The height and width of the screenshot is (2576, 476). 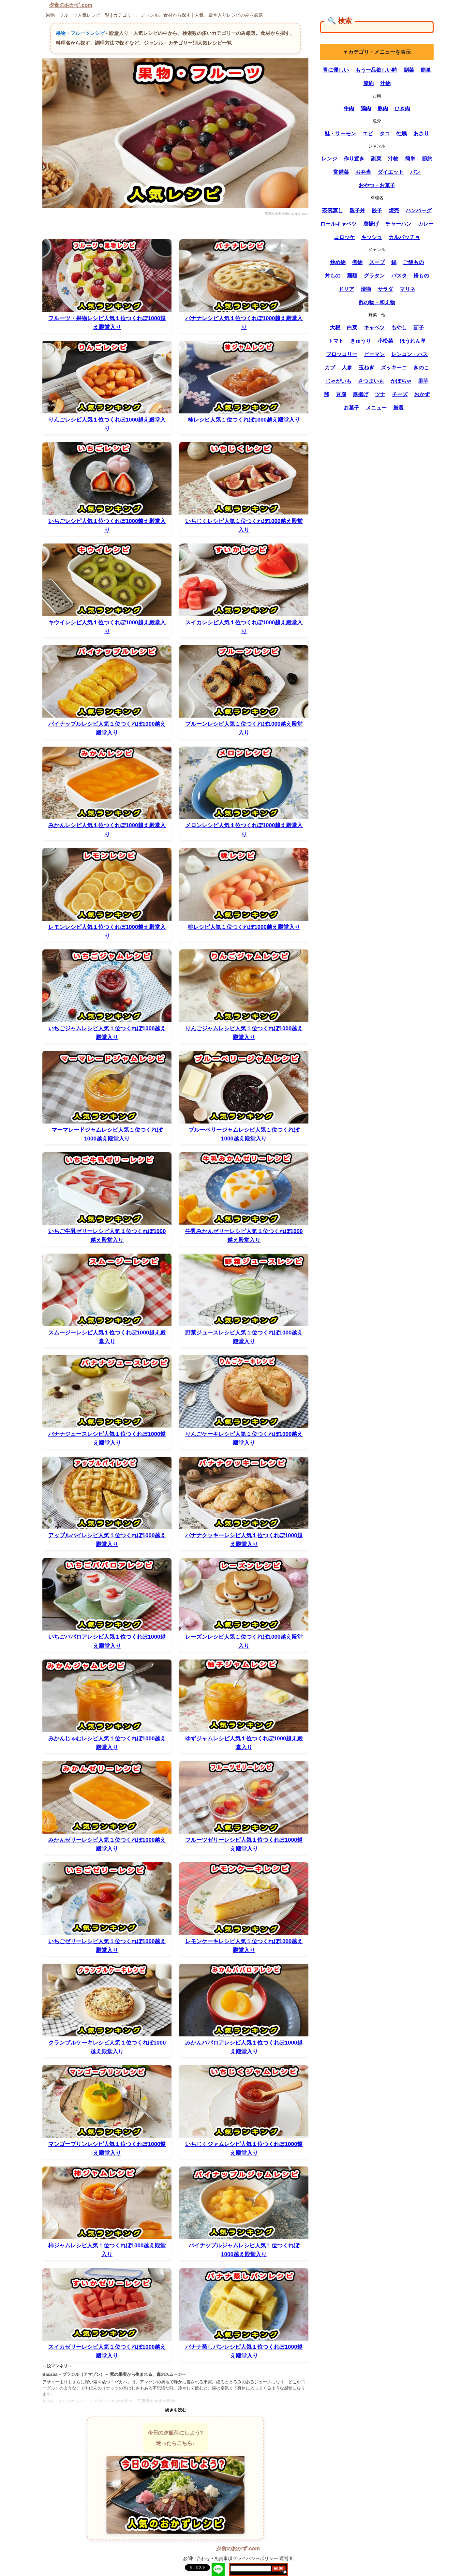 I want to click on 粉もの, so click(x=421, y=275).